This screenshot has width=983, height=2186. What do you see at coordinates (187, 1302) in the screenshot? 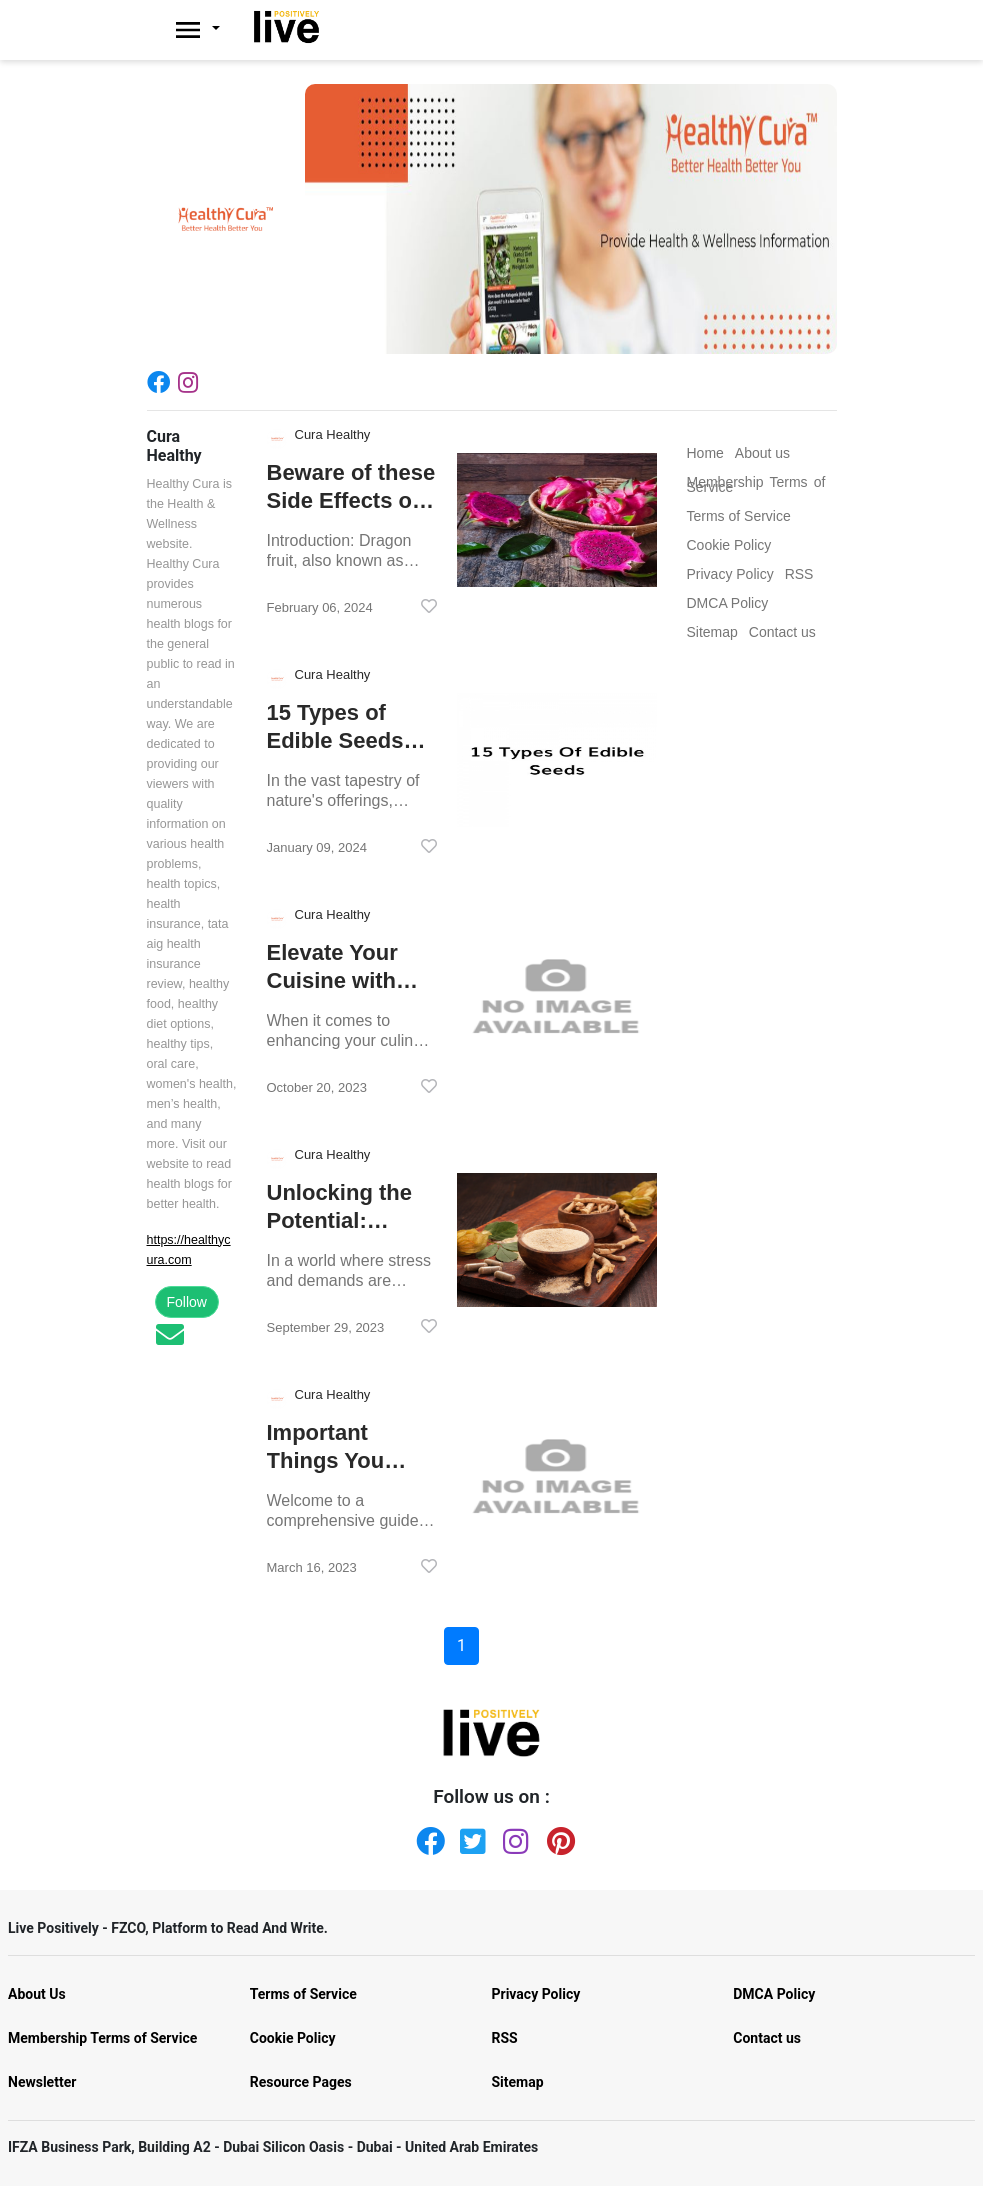
I see `Follow` at bounding box center [187, 1302].